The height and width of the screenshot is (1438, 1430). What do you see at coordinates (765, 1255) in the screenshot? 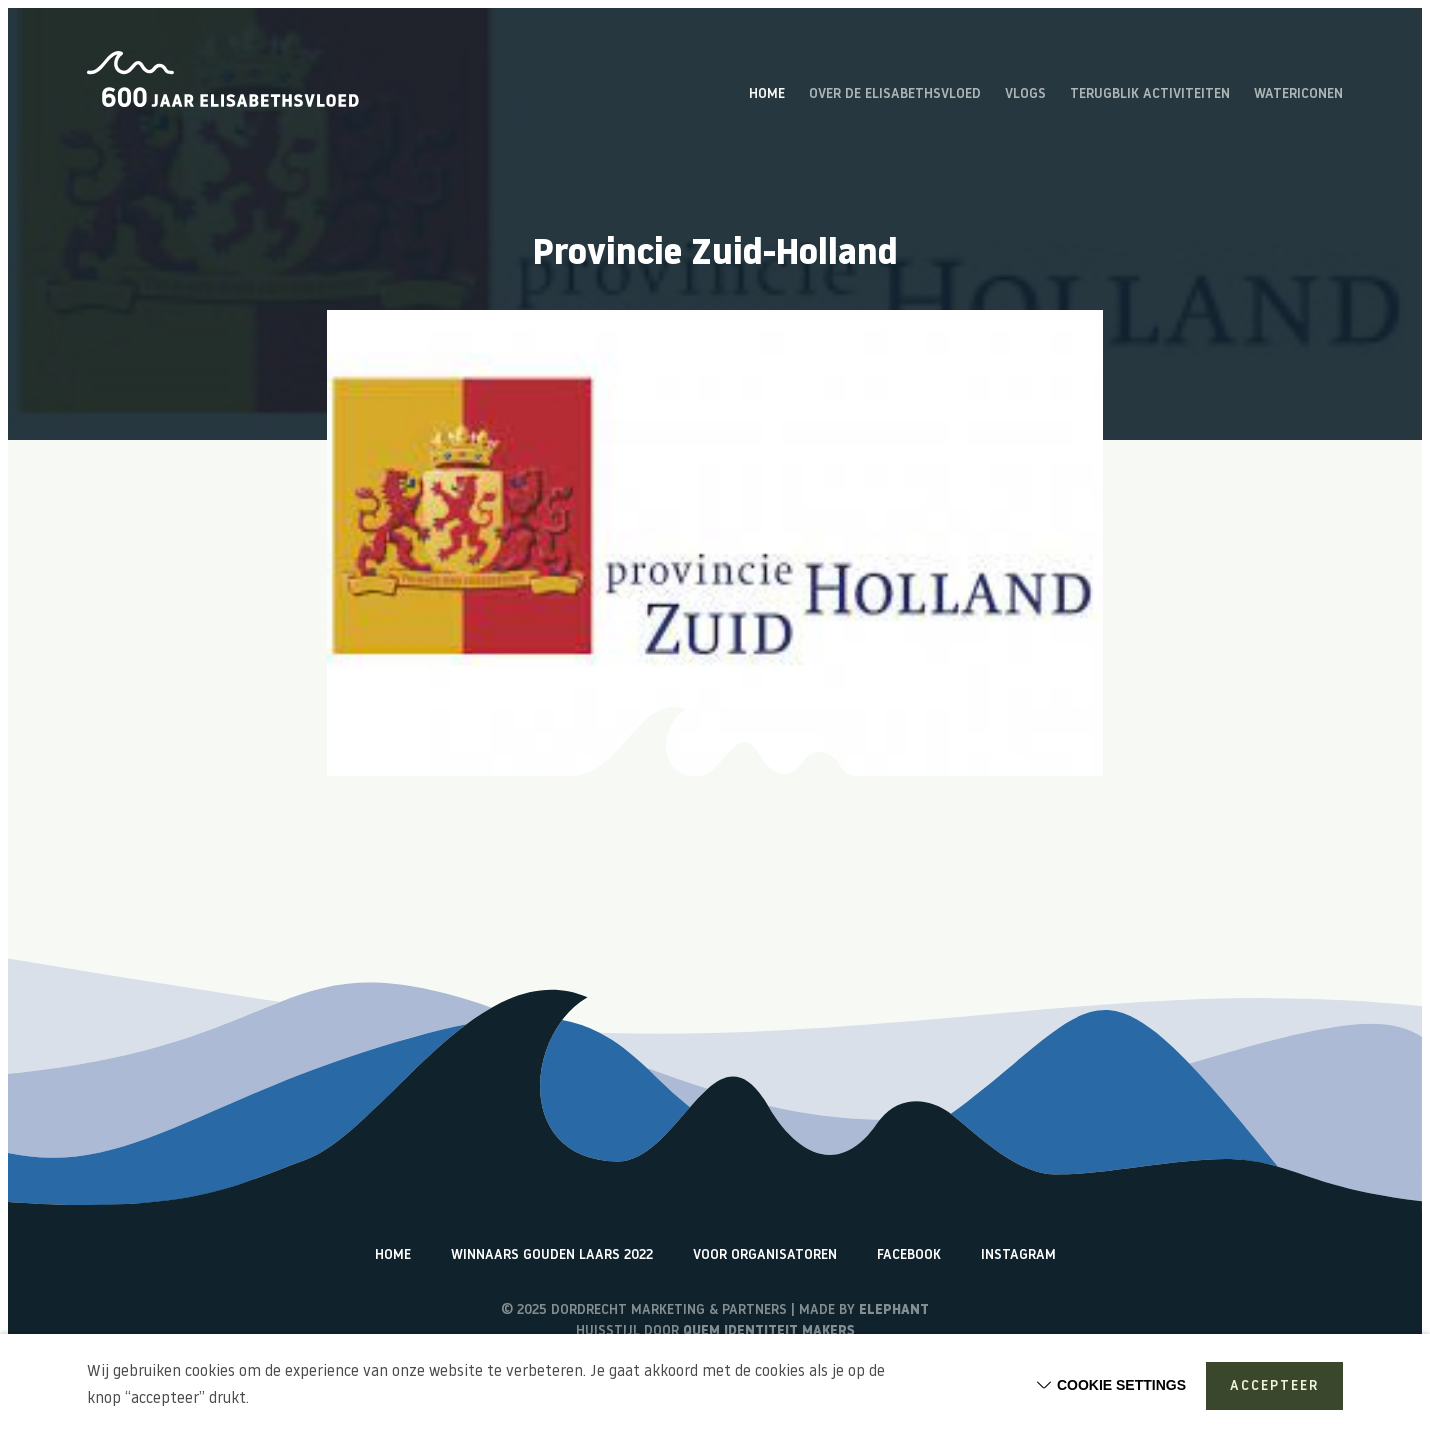
I see `Voor organisatoren` at bounding box center [765, 1255].